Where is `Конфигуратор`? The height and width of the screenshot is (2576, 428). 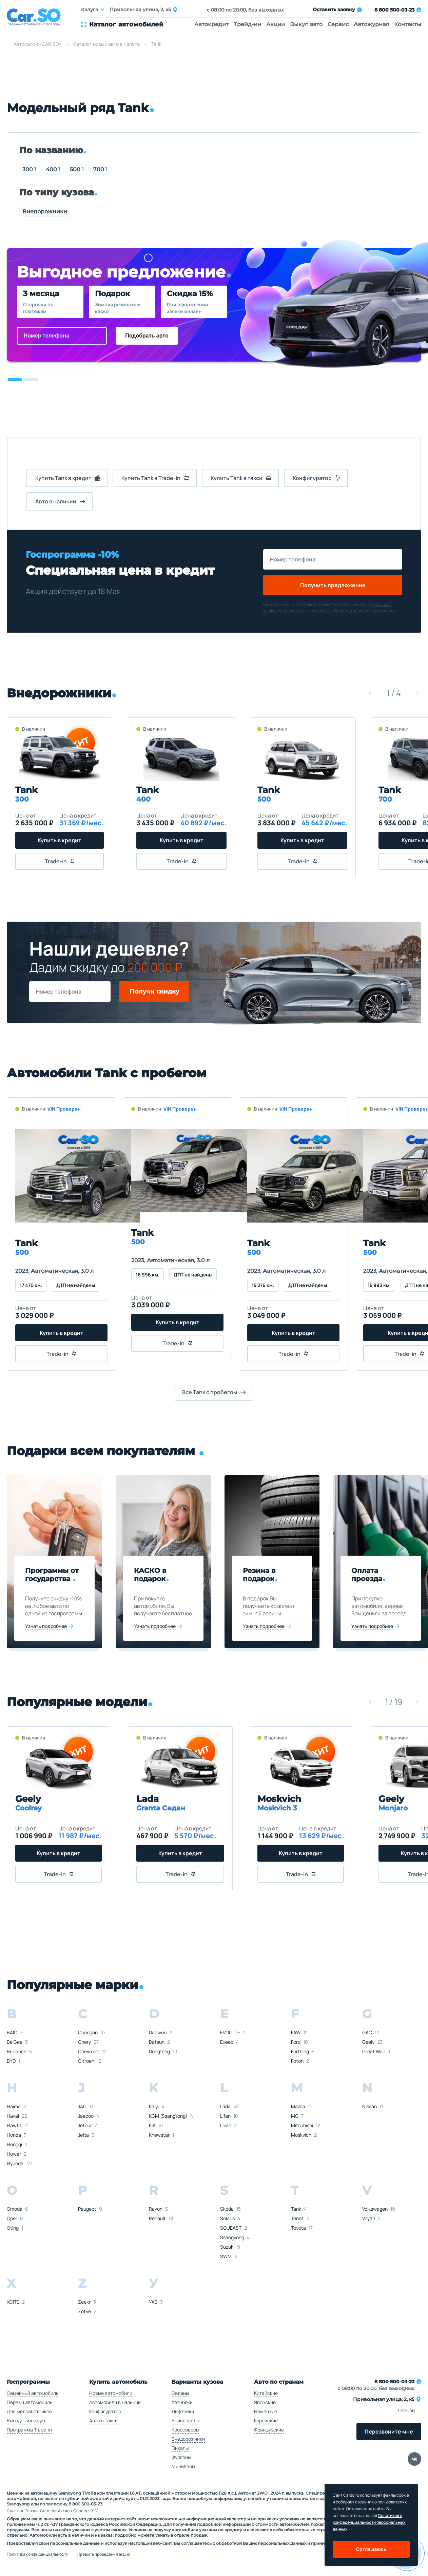 Конфигуратор is located at coordinates (105, 2411).